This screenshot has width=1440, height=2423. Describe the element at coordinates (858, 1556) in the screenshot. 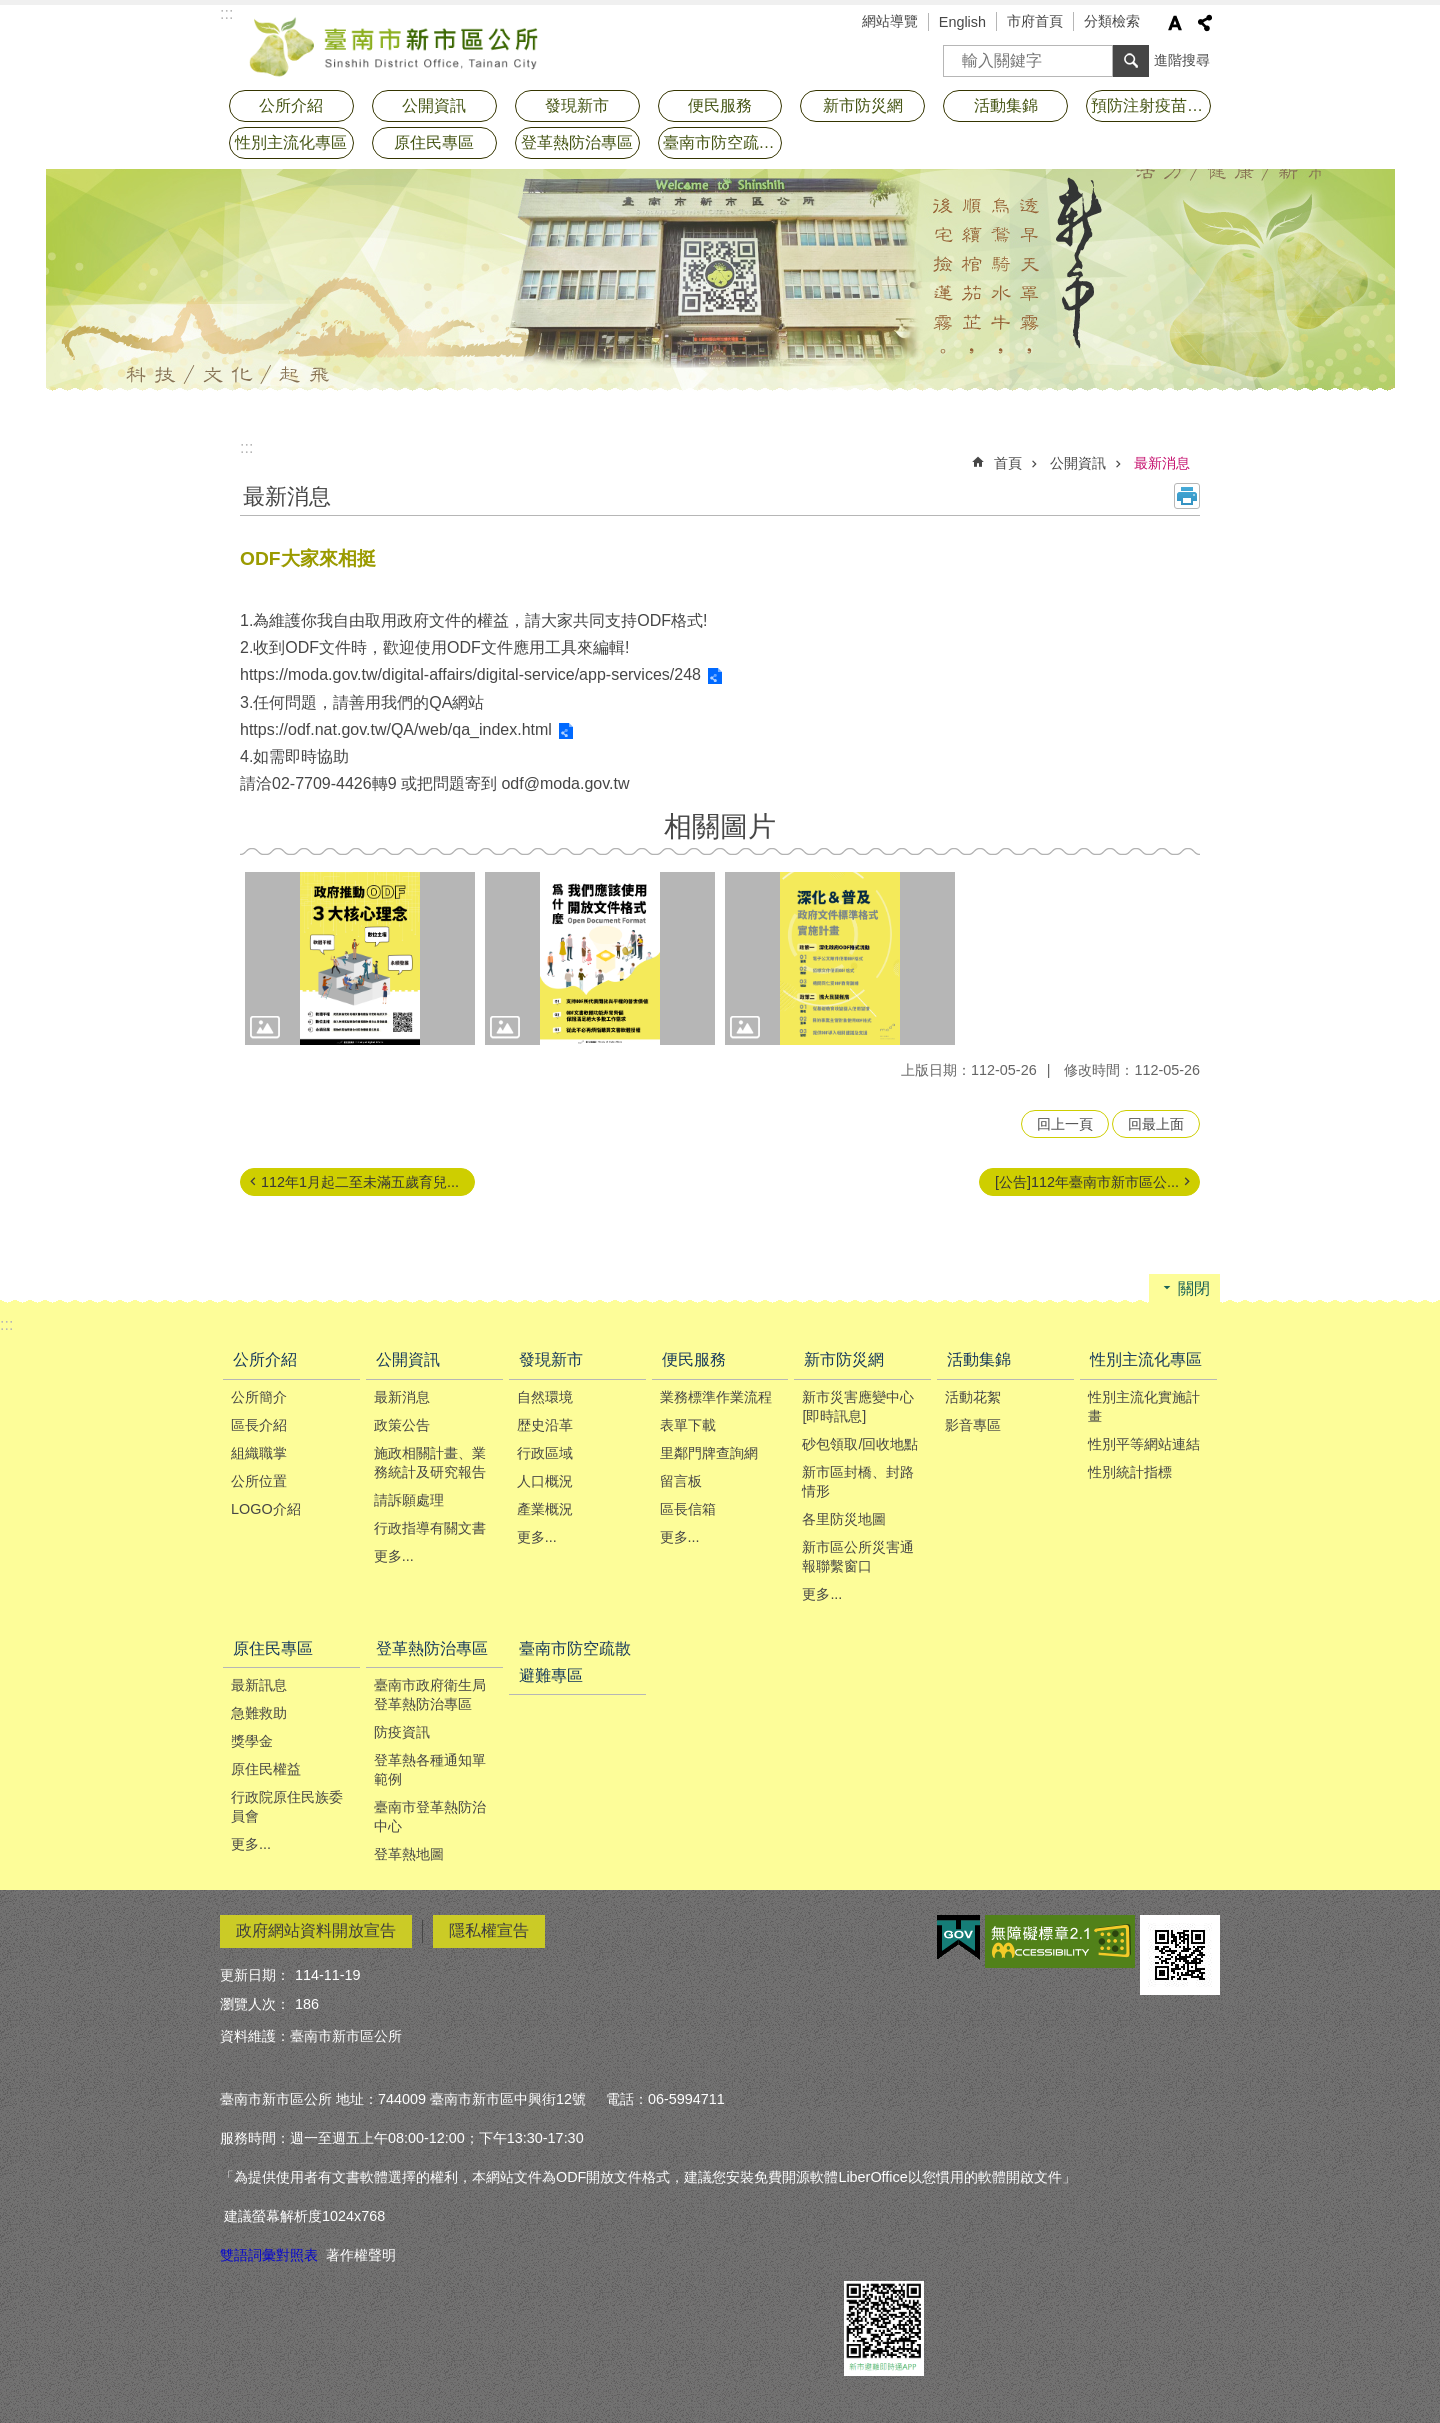

I see `新市區公所災害通報聯繫窗口` at that location.